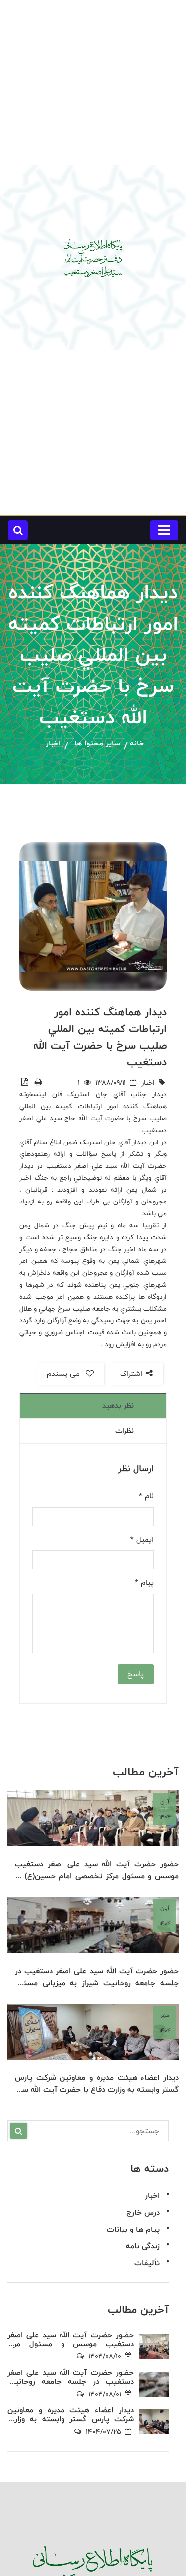  Describe the element at coordinates (164, 530) in the screenshot. I see `[Toggle navigation]` at that location.